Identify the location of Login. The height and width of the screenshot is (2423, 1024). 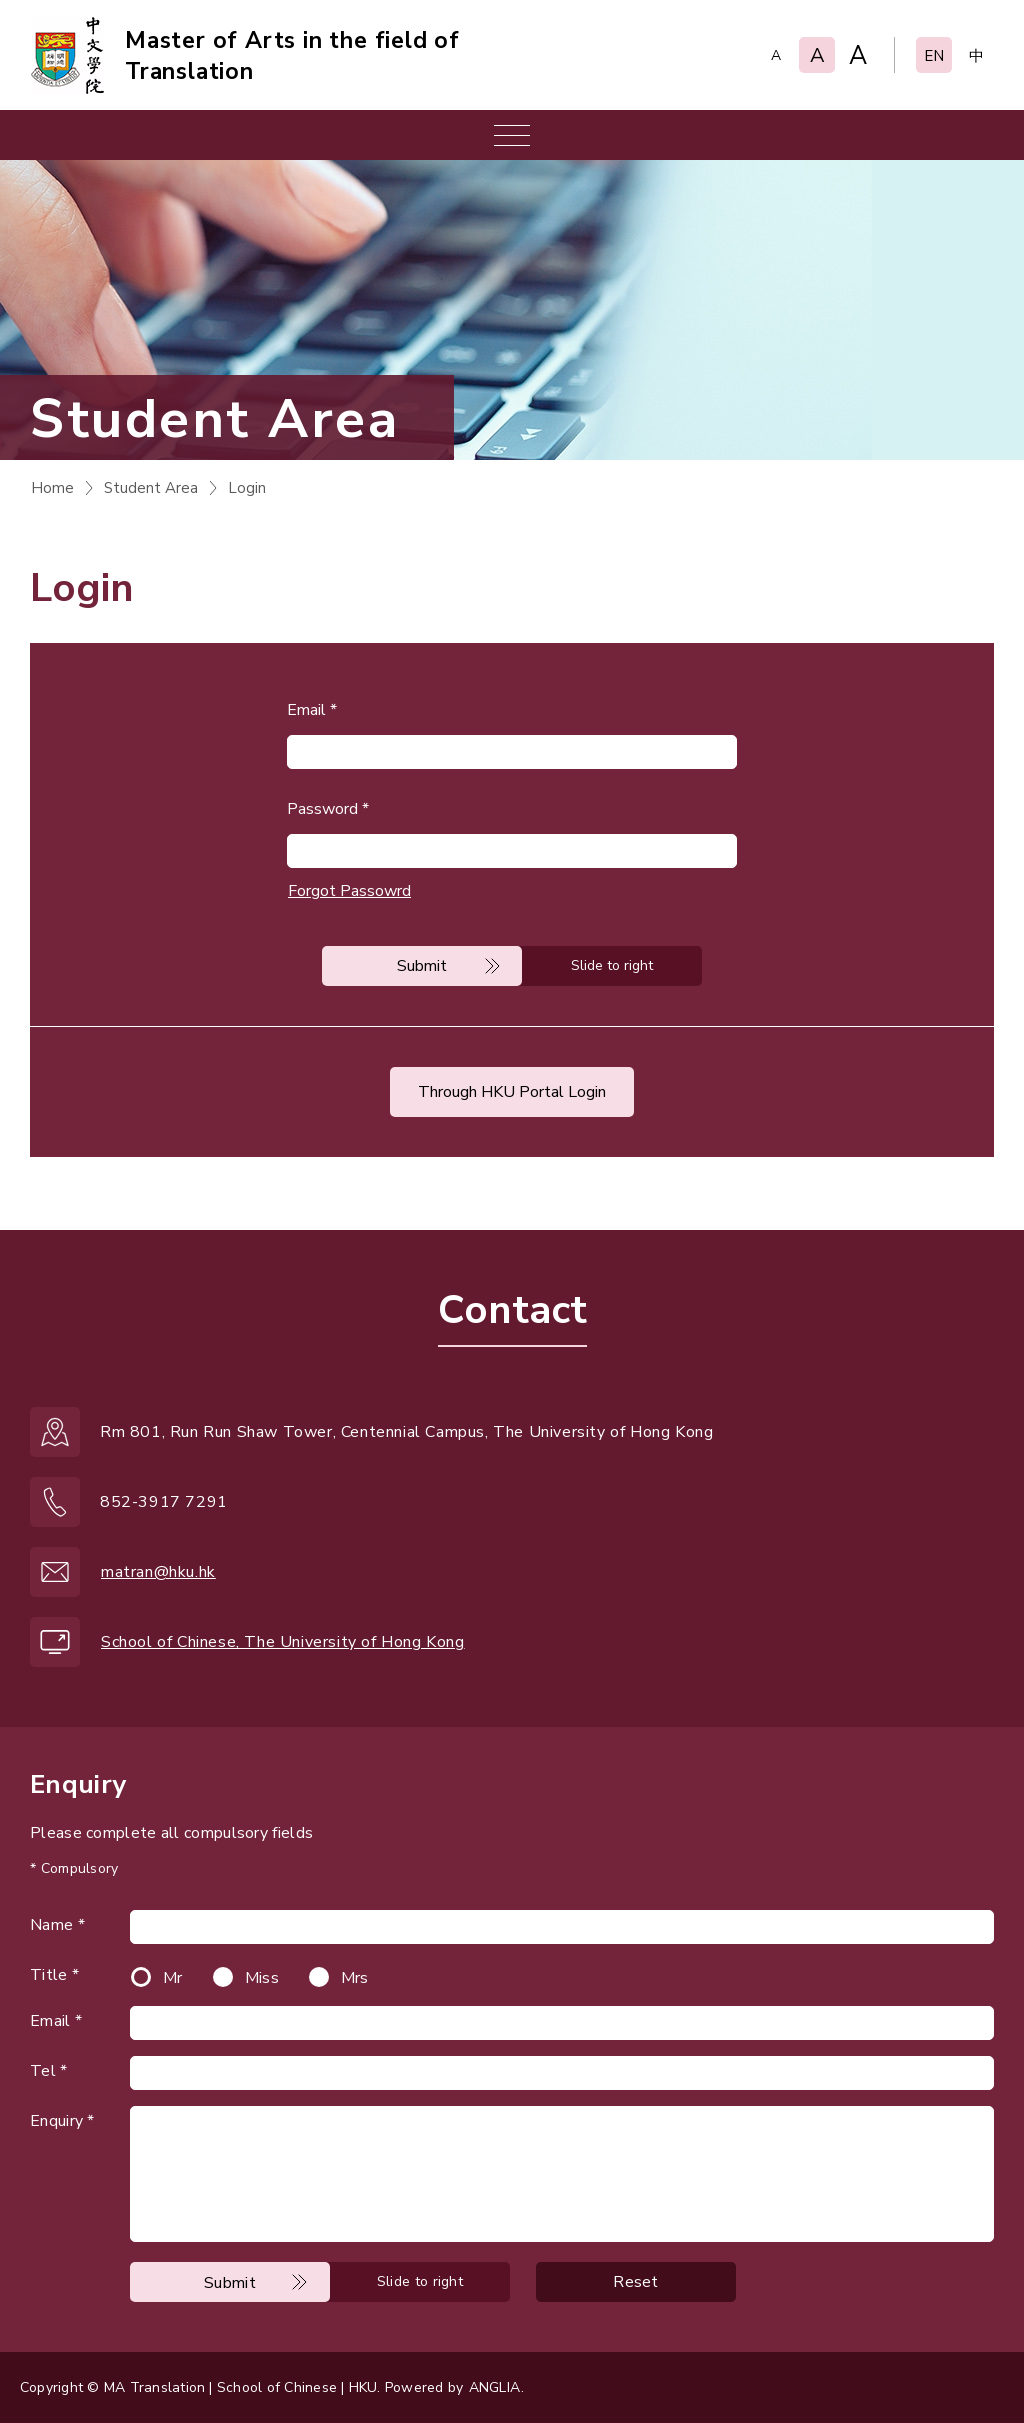
(247, 488).